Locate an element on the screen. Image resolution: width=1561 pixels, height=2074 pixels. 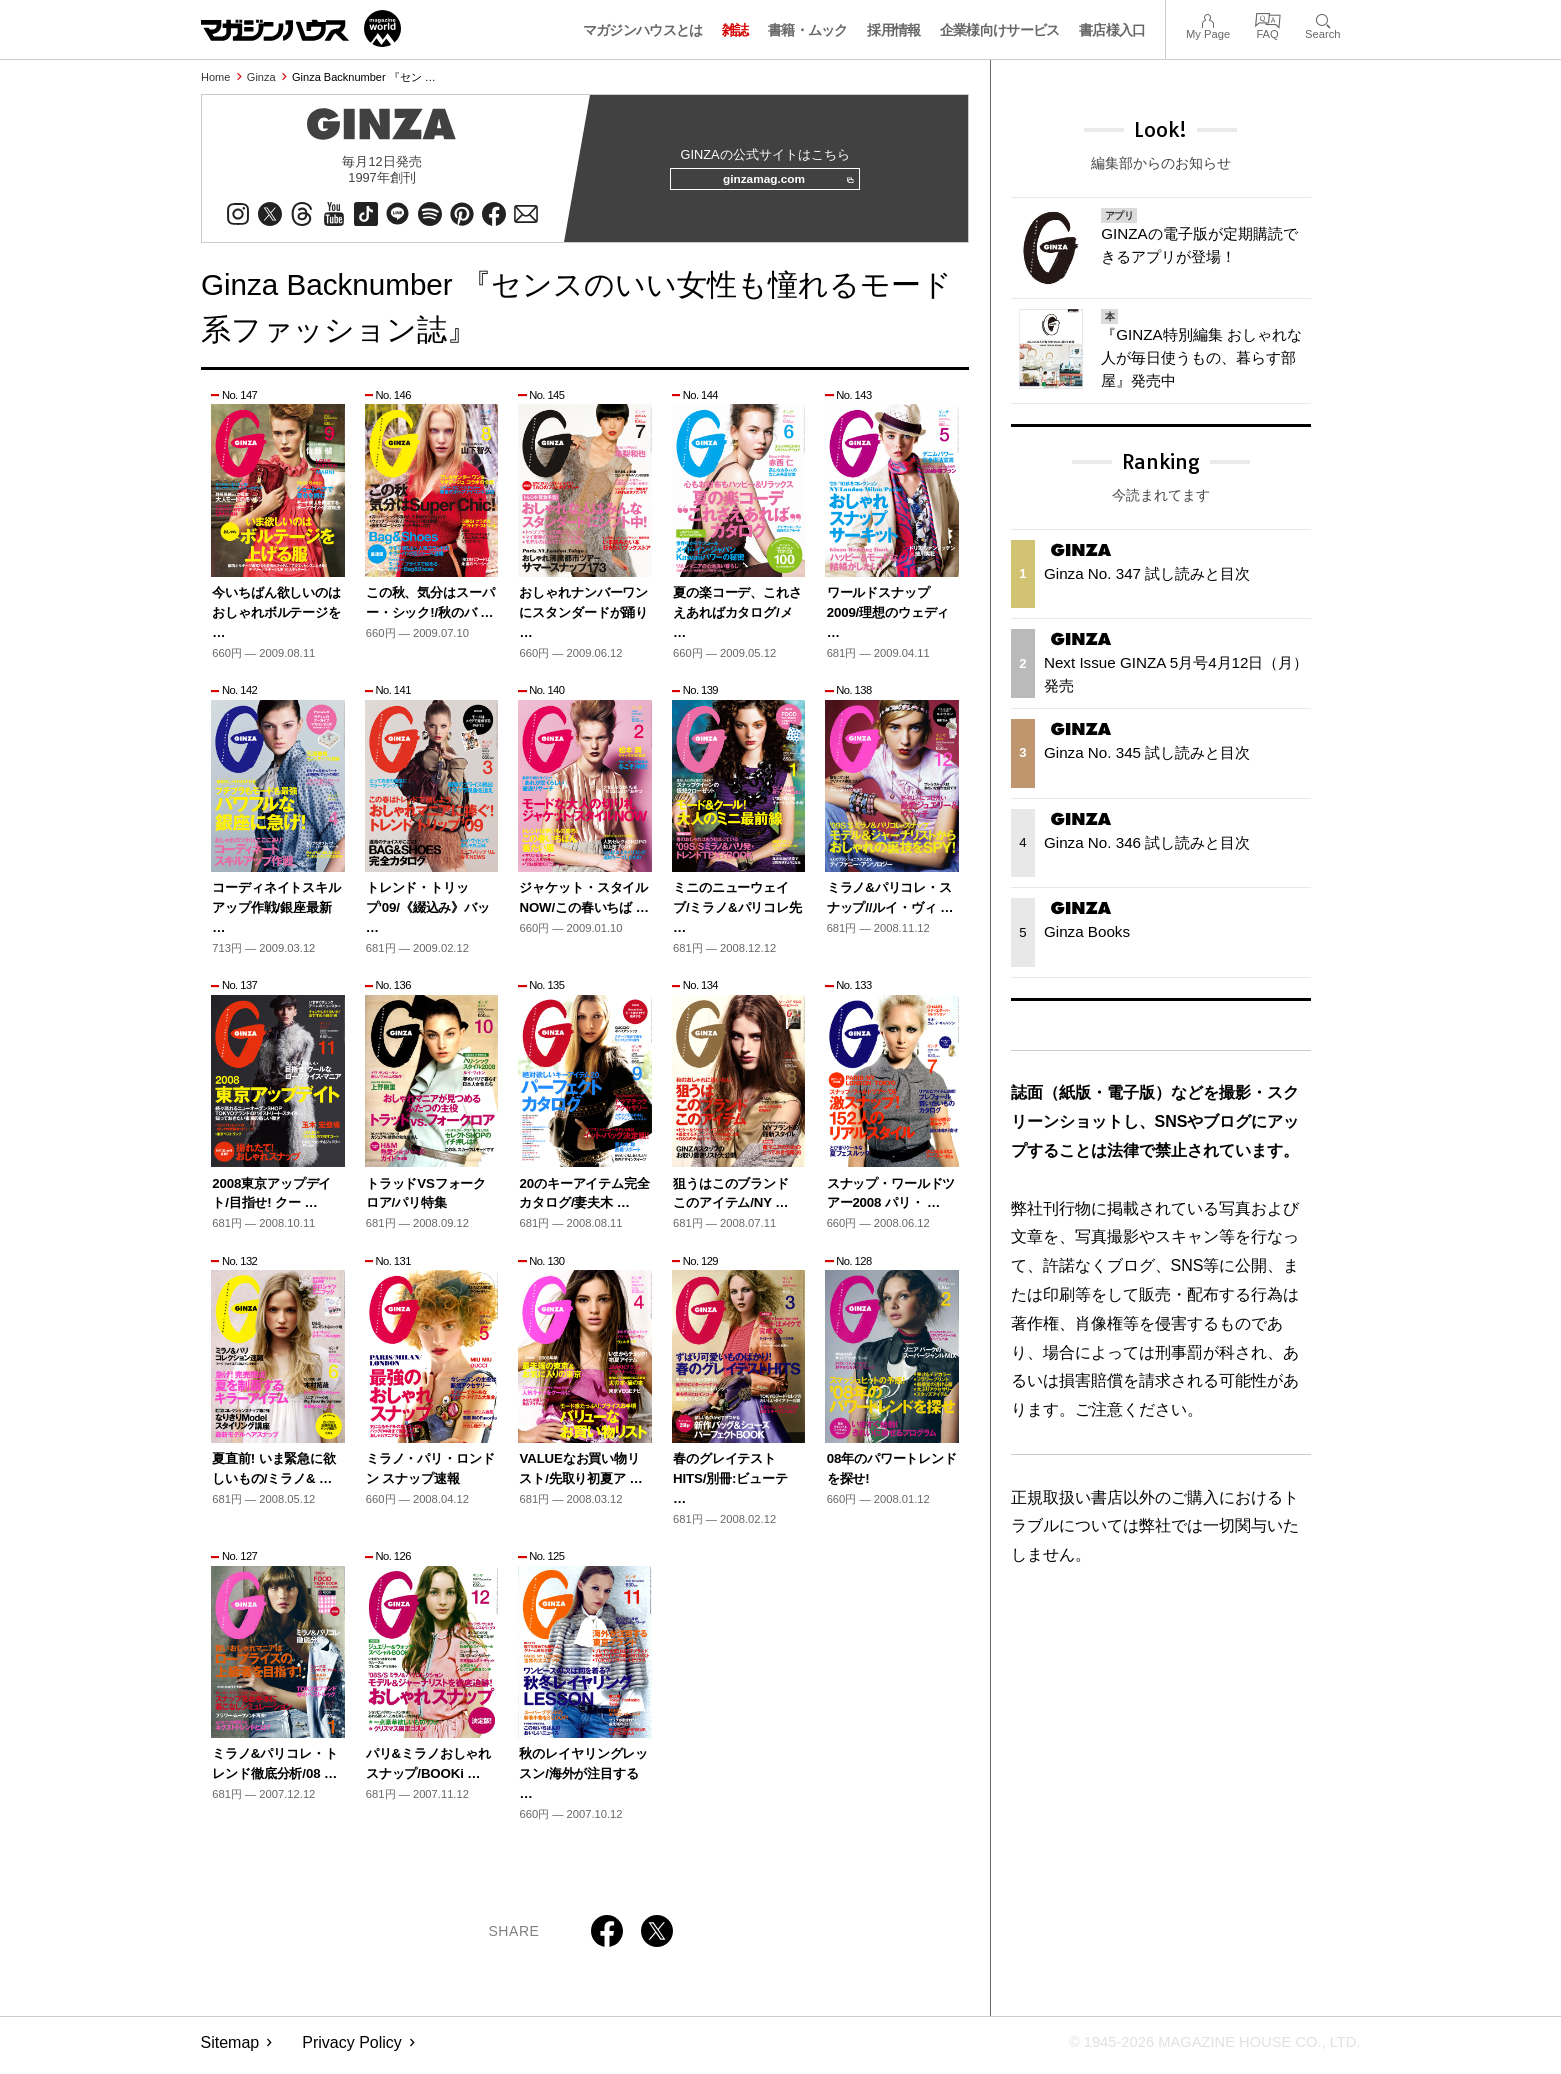
© 1945-2026 Magazine House Co., Ltd. is located at coordinates (1201, 2049).